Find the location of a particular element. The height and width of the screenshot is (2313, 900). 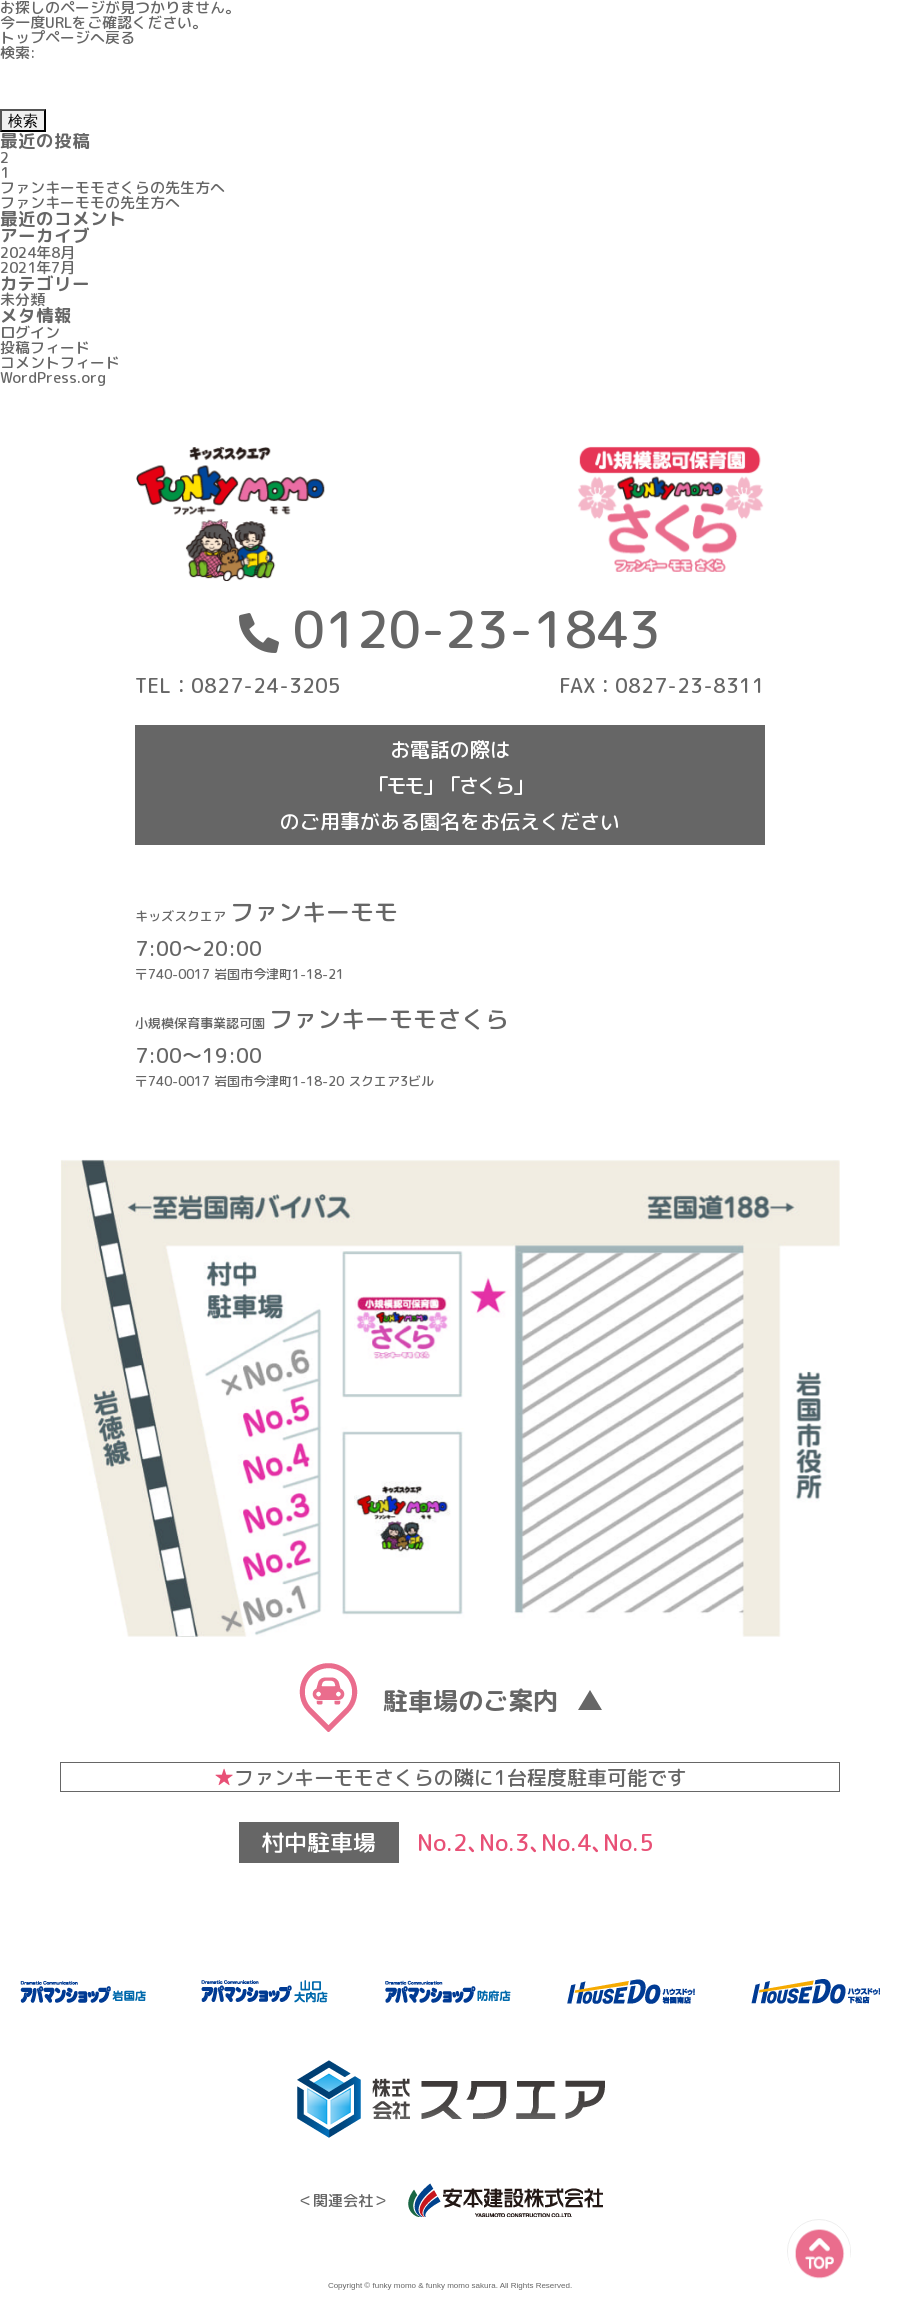

検索: is located at coordinates (18, 52).